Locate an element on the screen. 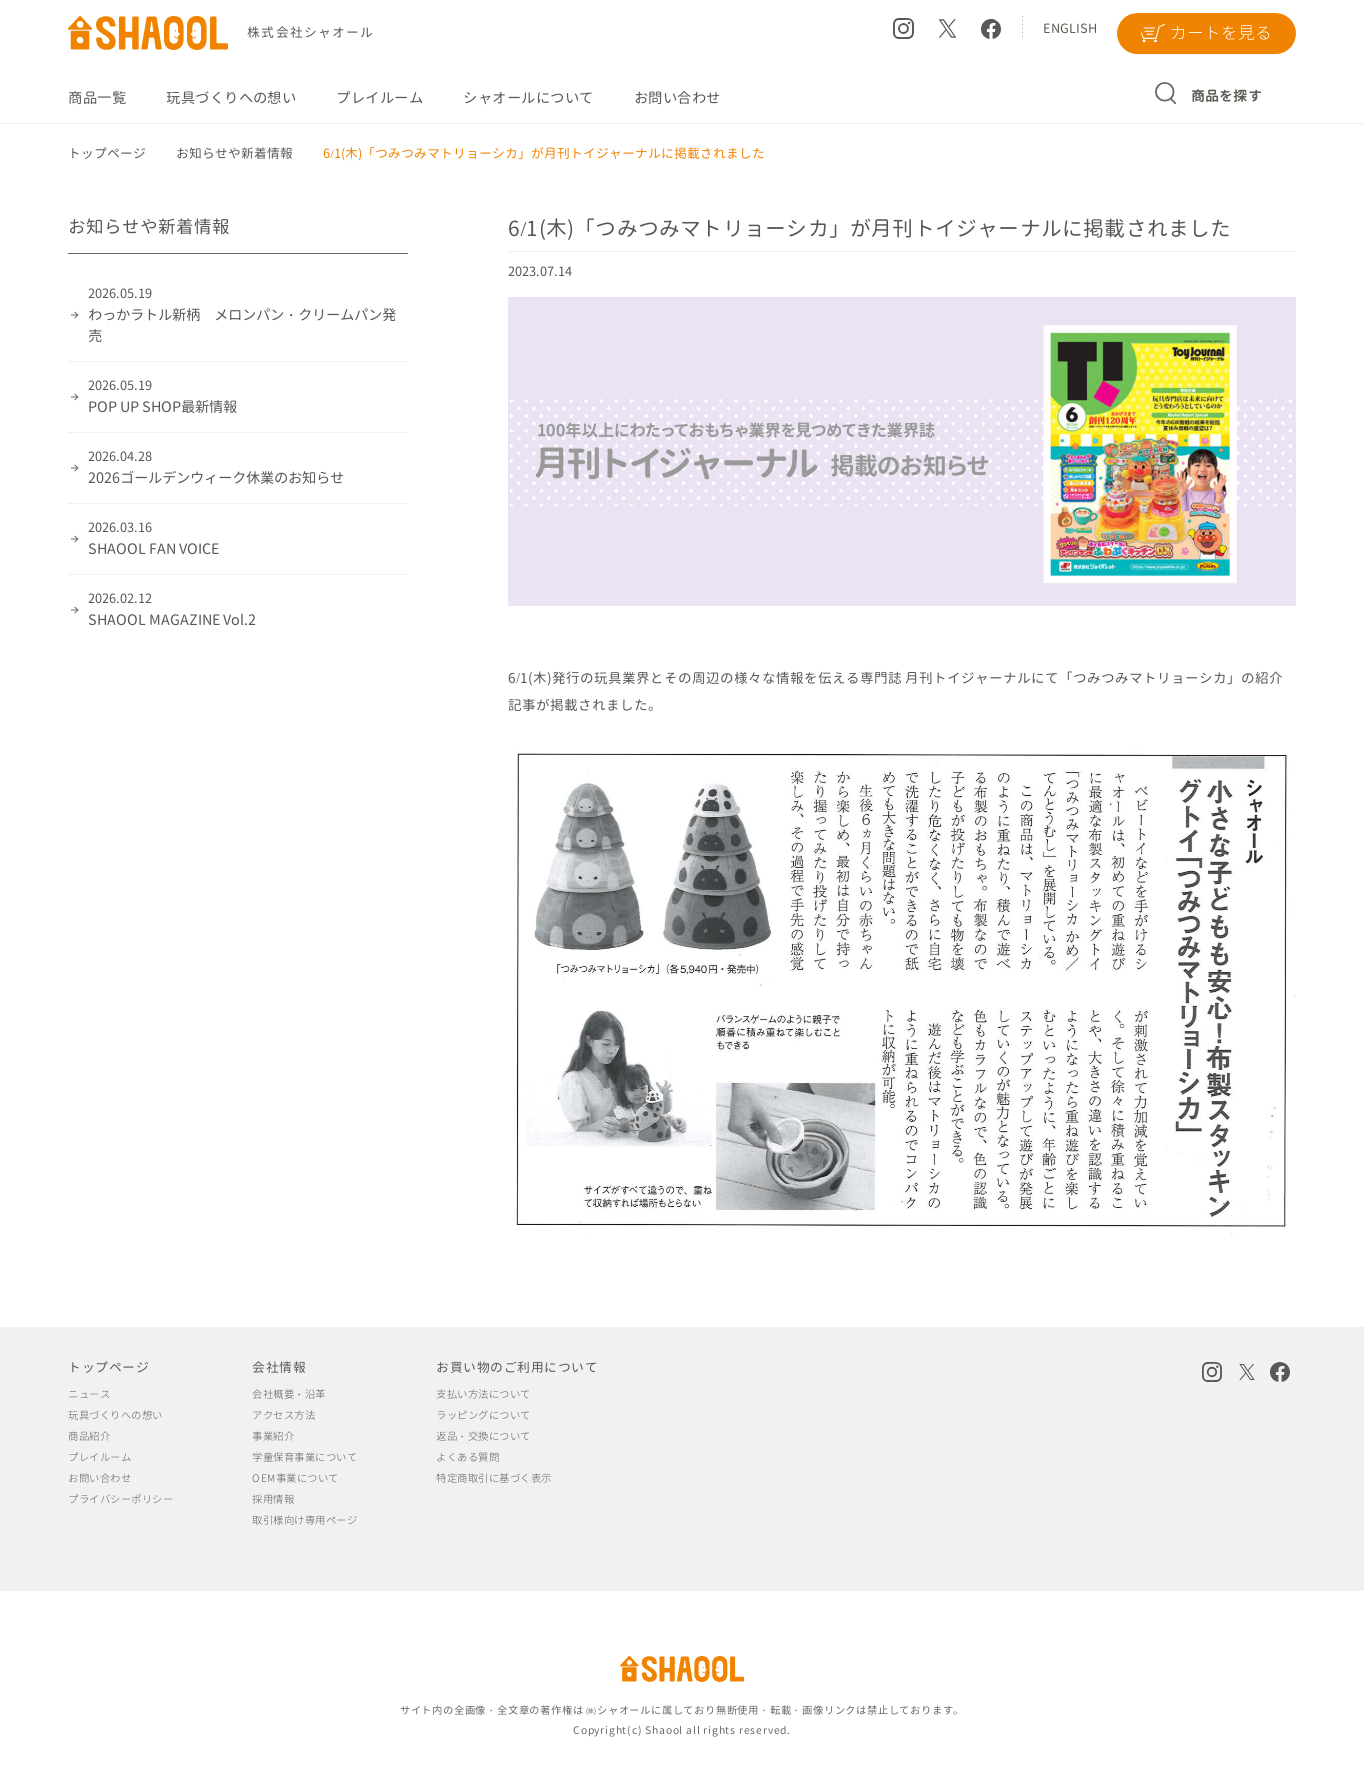 The width and height of the screenshot is (1364, 1781). 事業紹介 is located at coordinates (273, 1436).